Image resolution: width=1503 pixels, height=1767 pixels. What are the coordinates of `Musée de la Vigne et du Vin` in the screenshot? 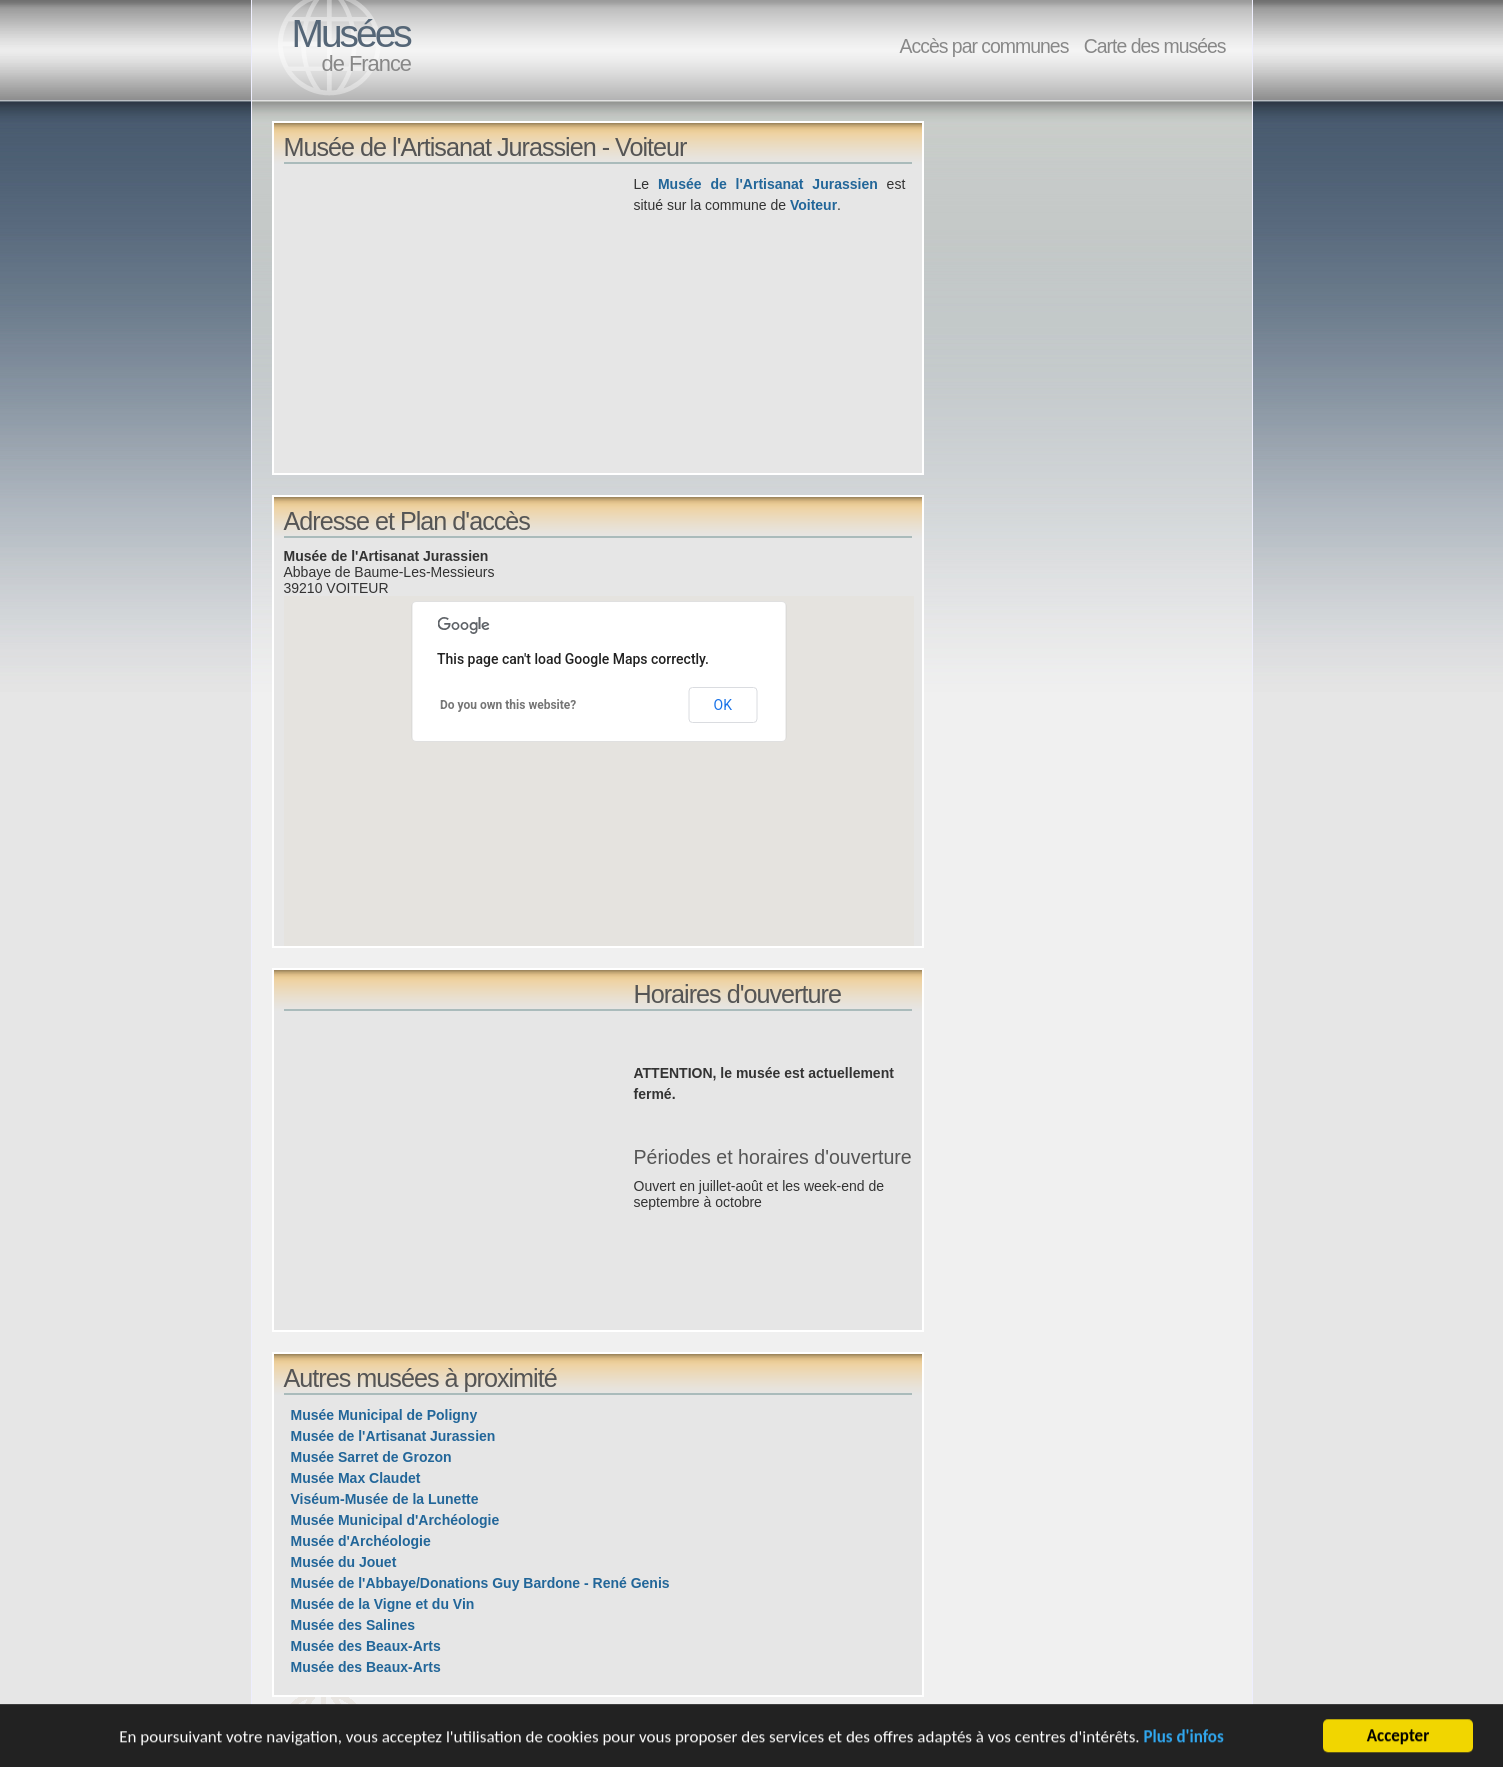 It's located at (383, 1604).